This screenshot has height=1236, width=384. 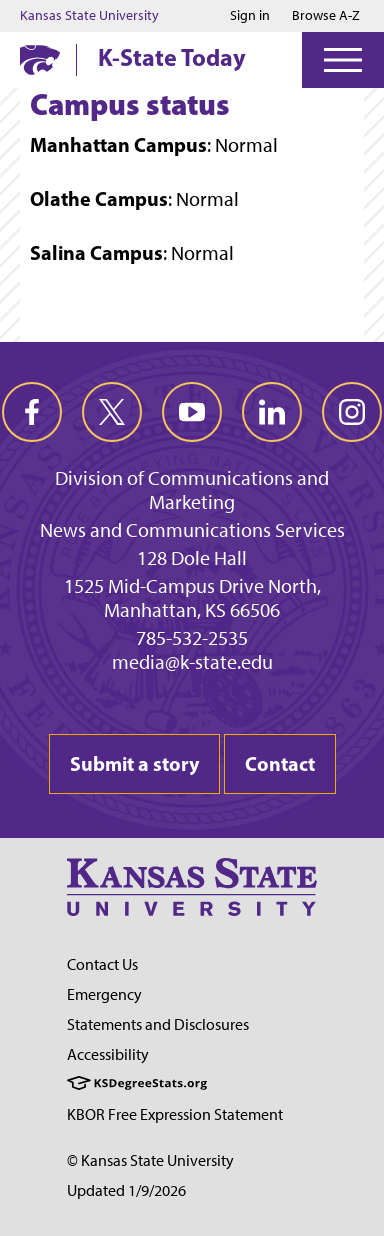 What do you see at coordinates (172, 57) in the screenshot?
I see `K-State Today` at bounding box center [172, 57].